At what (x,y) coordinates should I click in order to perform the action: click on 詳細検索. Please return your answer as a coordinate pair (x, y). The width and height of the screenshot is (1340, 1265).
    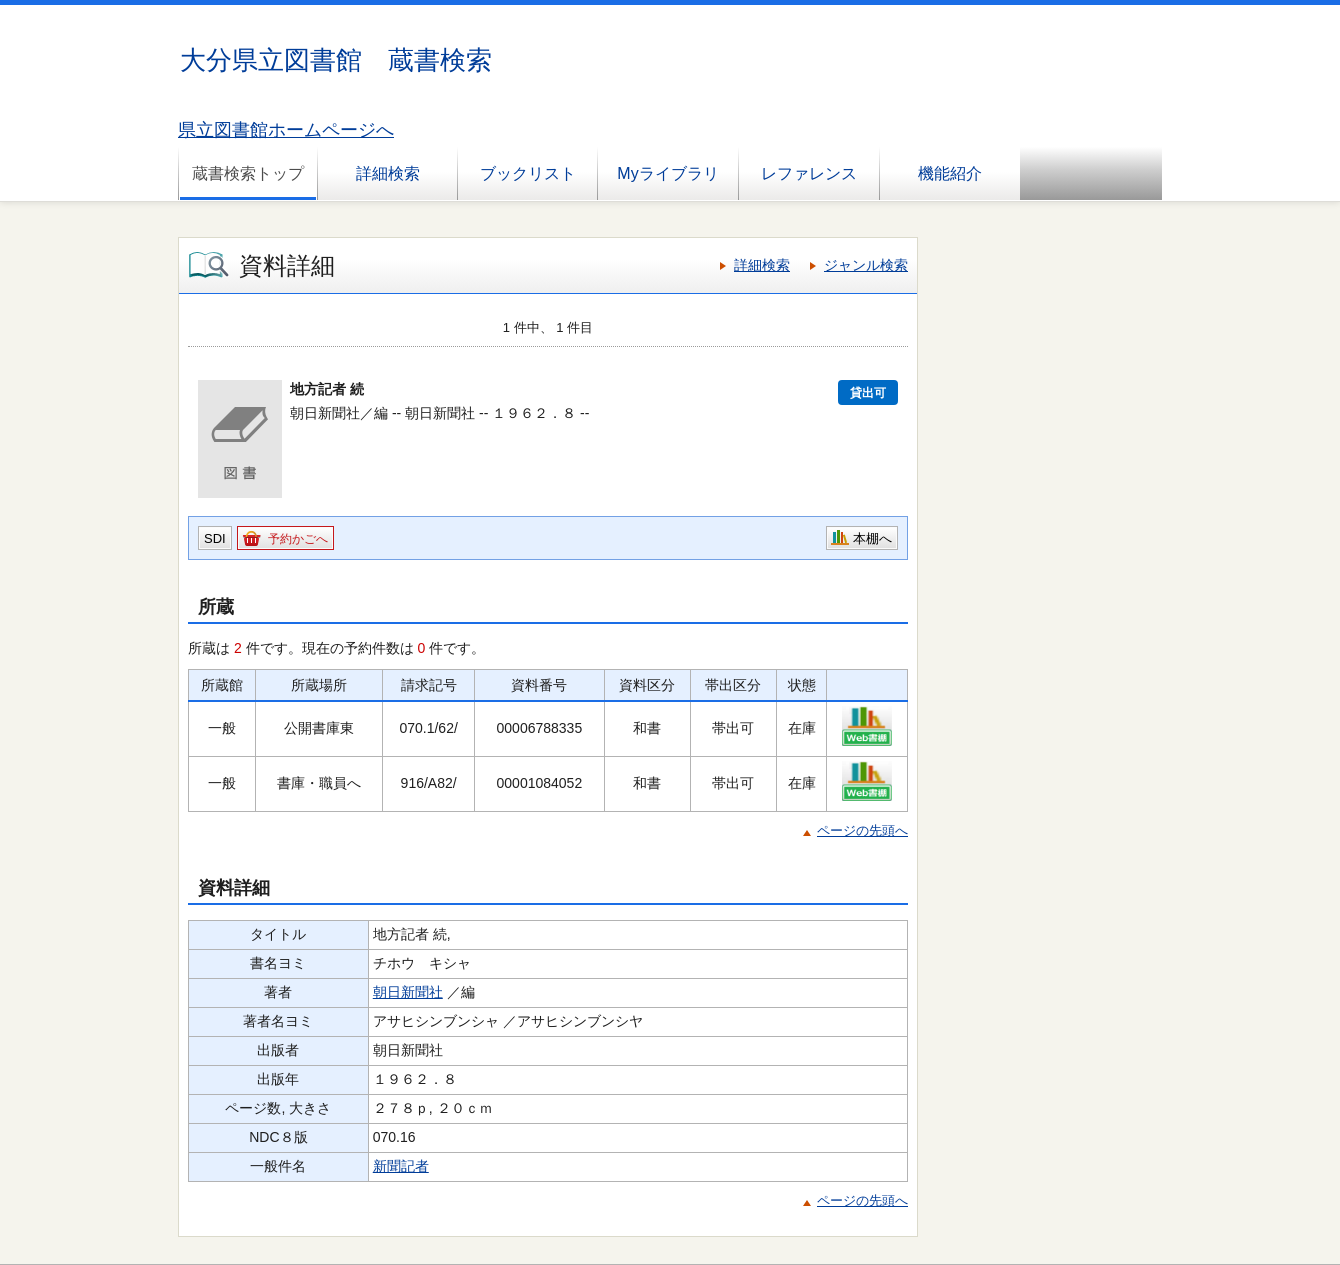
    Looking at the image, I should click on (388, 173).